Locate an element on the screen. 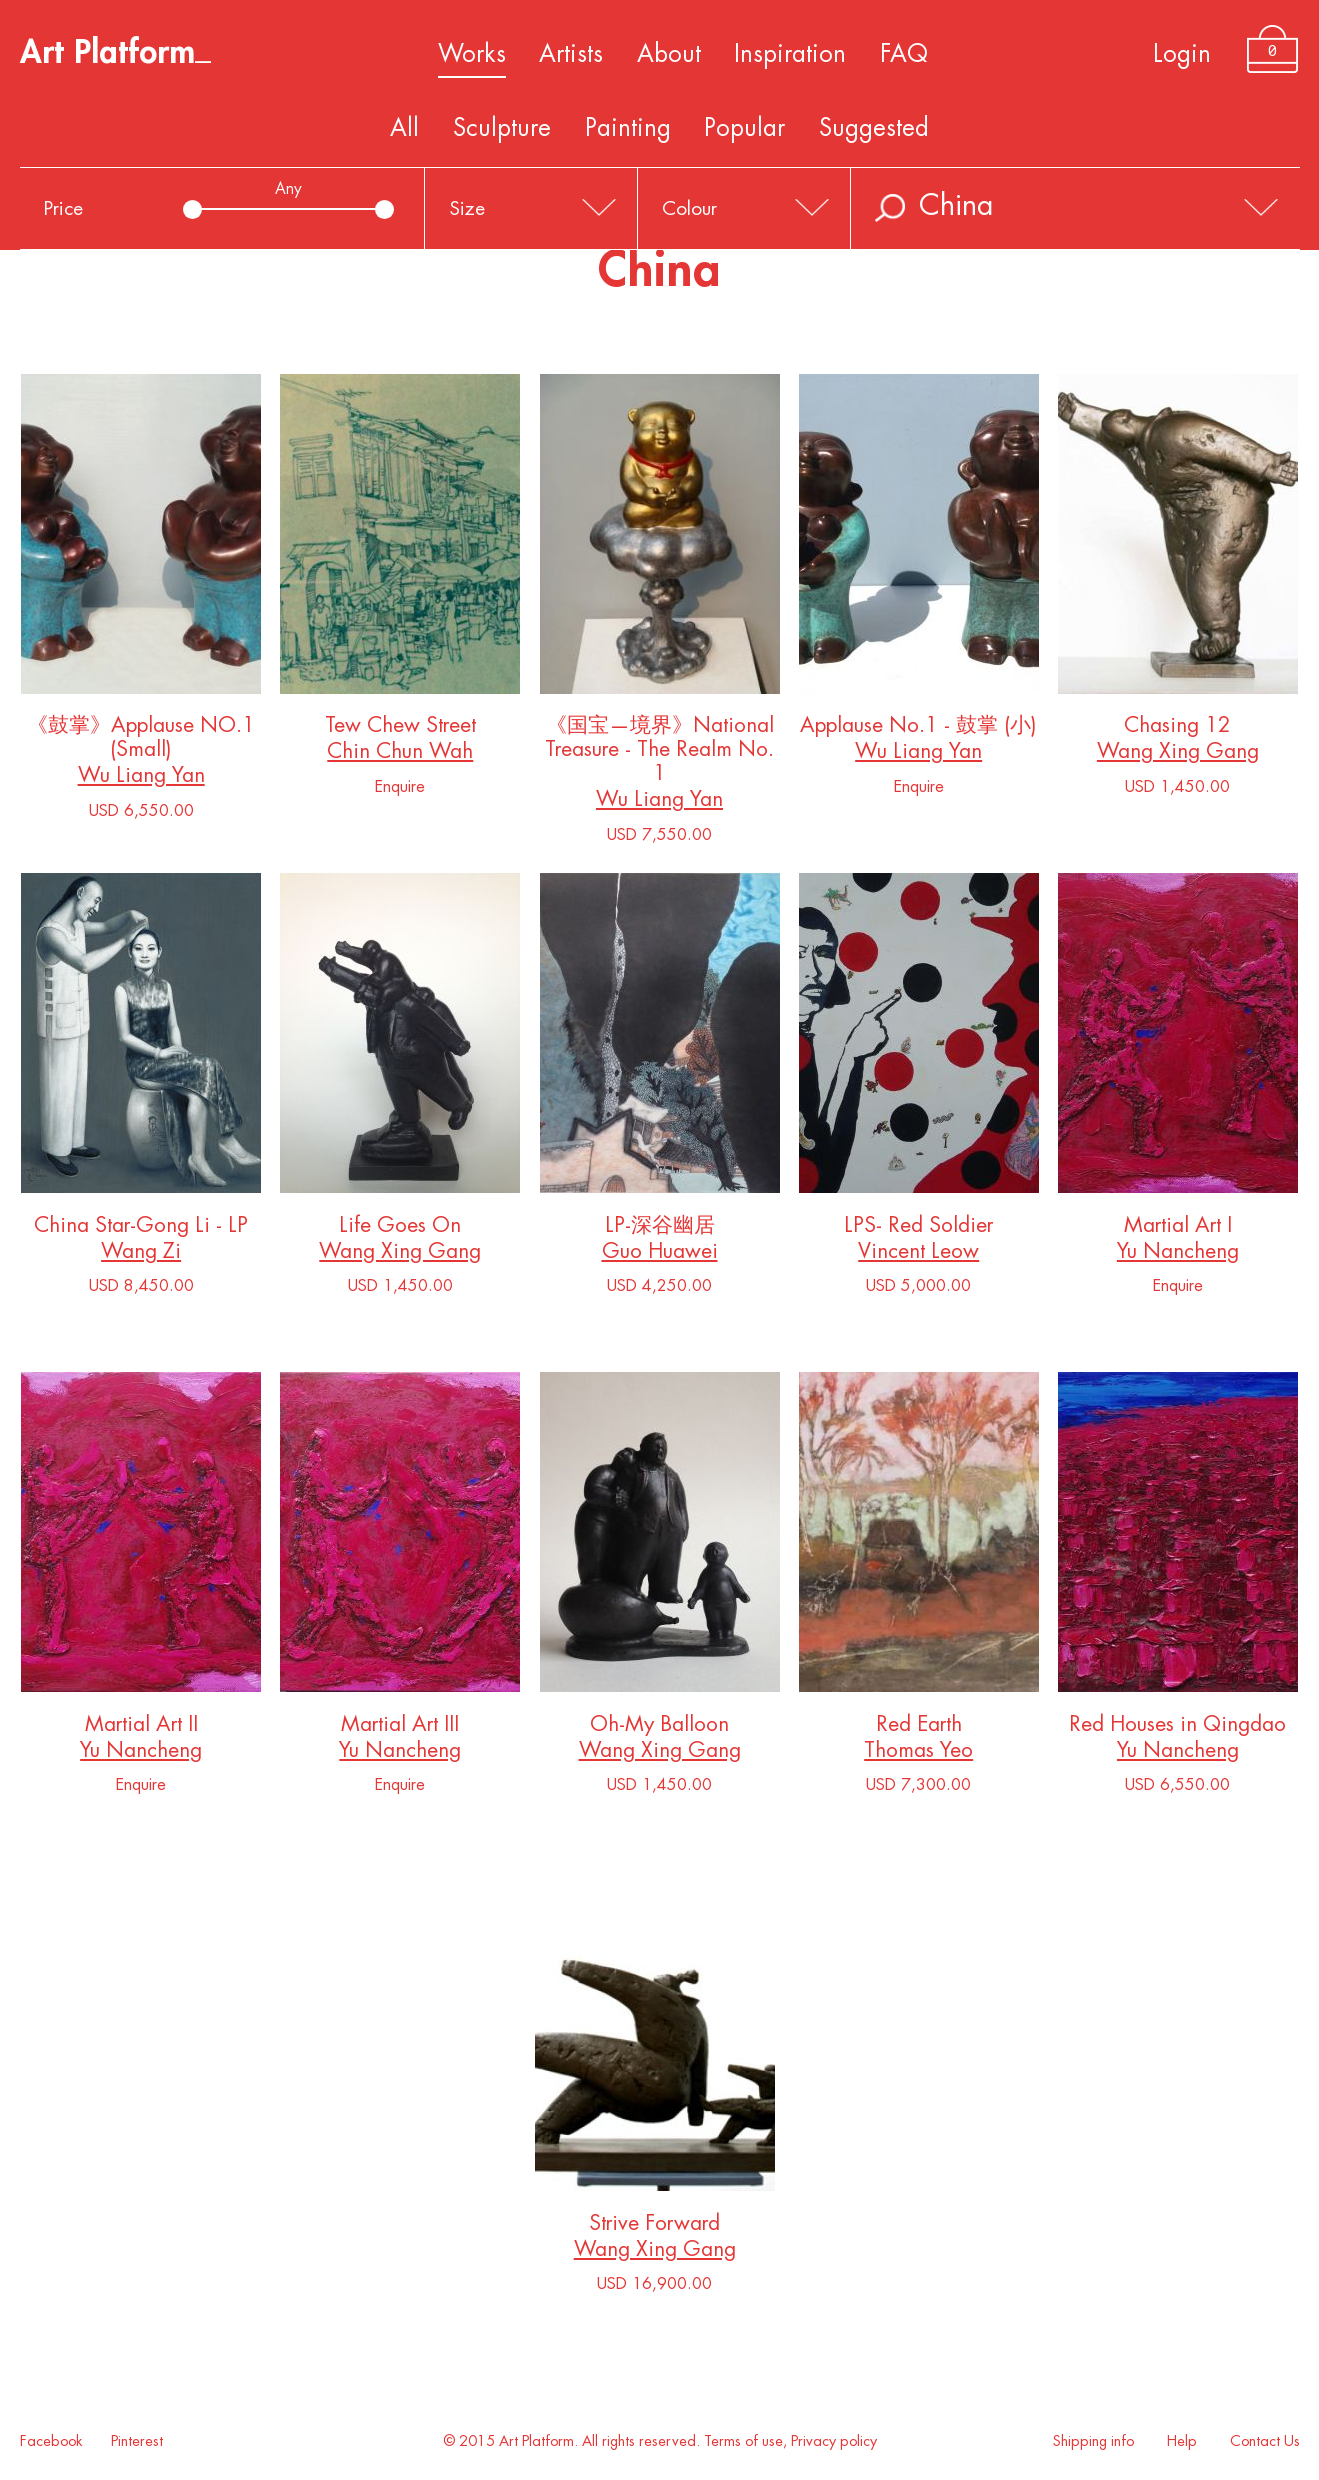 The image size is (1319, 2480). Artists is located at coordinates (571, 54).